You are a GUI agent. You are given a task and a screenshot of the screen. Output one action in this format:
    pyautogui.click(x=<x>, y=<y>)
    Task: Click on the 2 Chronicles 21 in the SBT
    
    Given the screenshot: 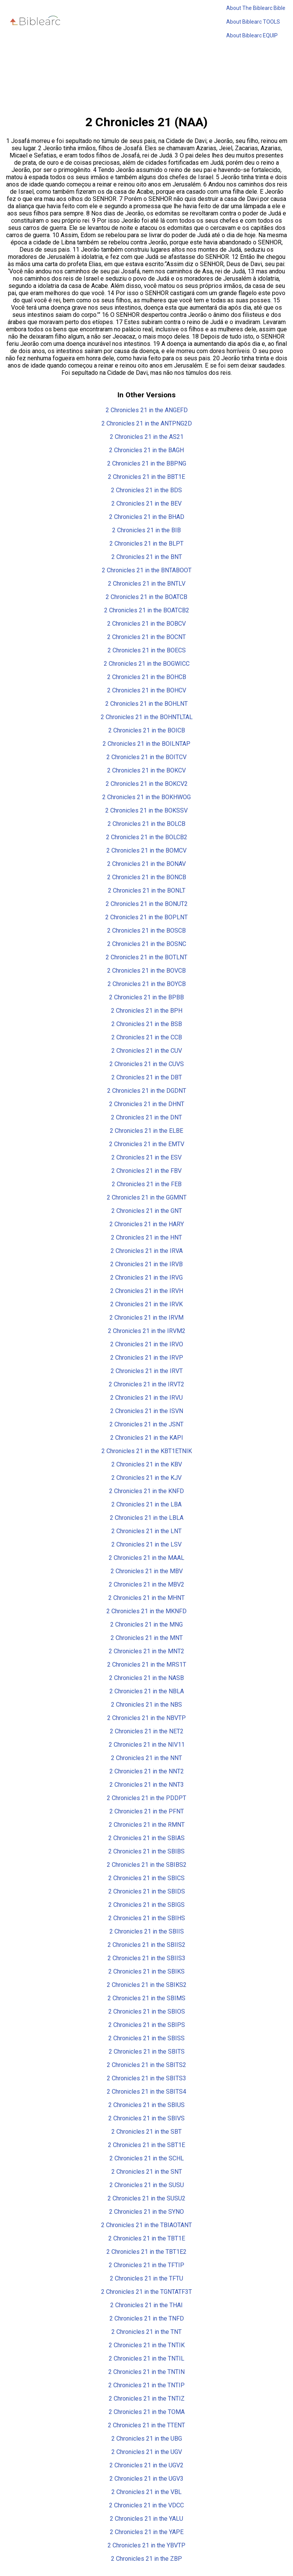 What is the action you would take?
    pyautogui.click(x=146, y=2131)
    